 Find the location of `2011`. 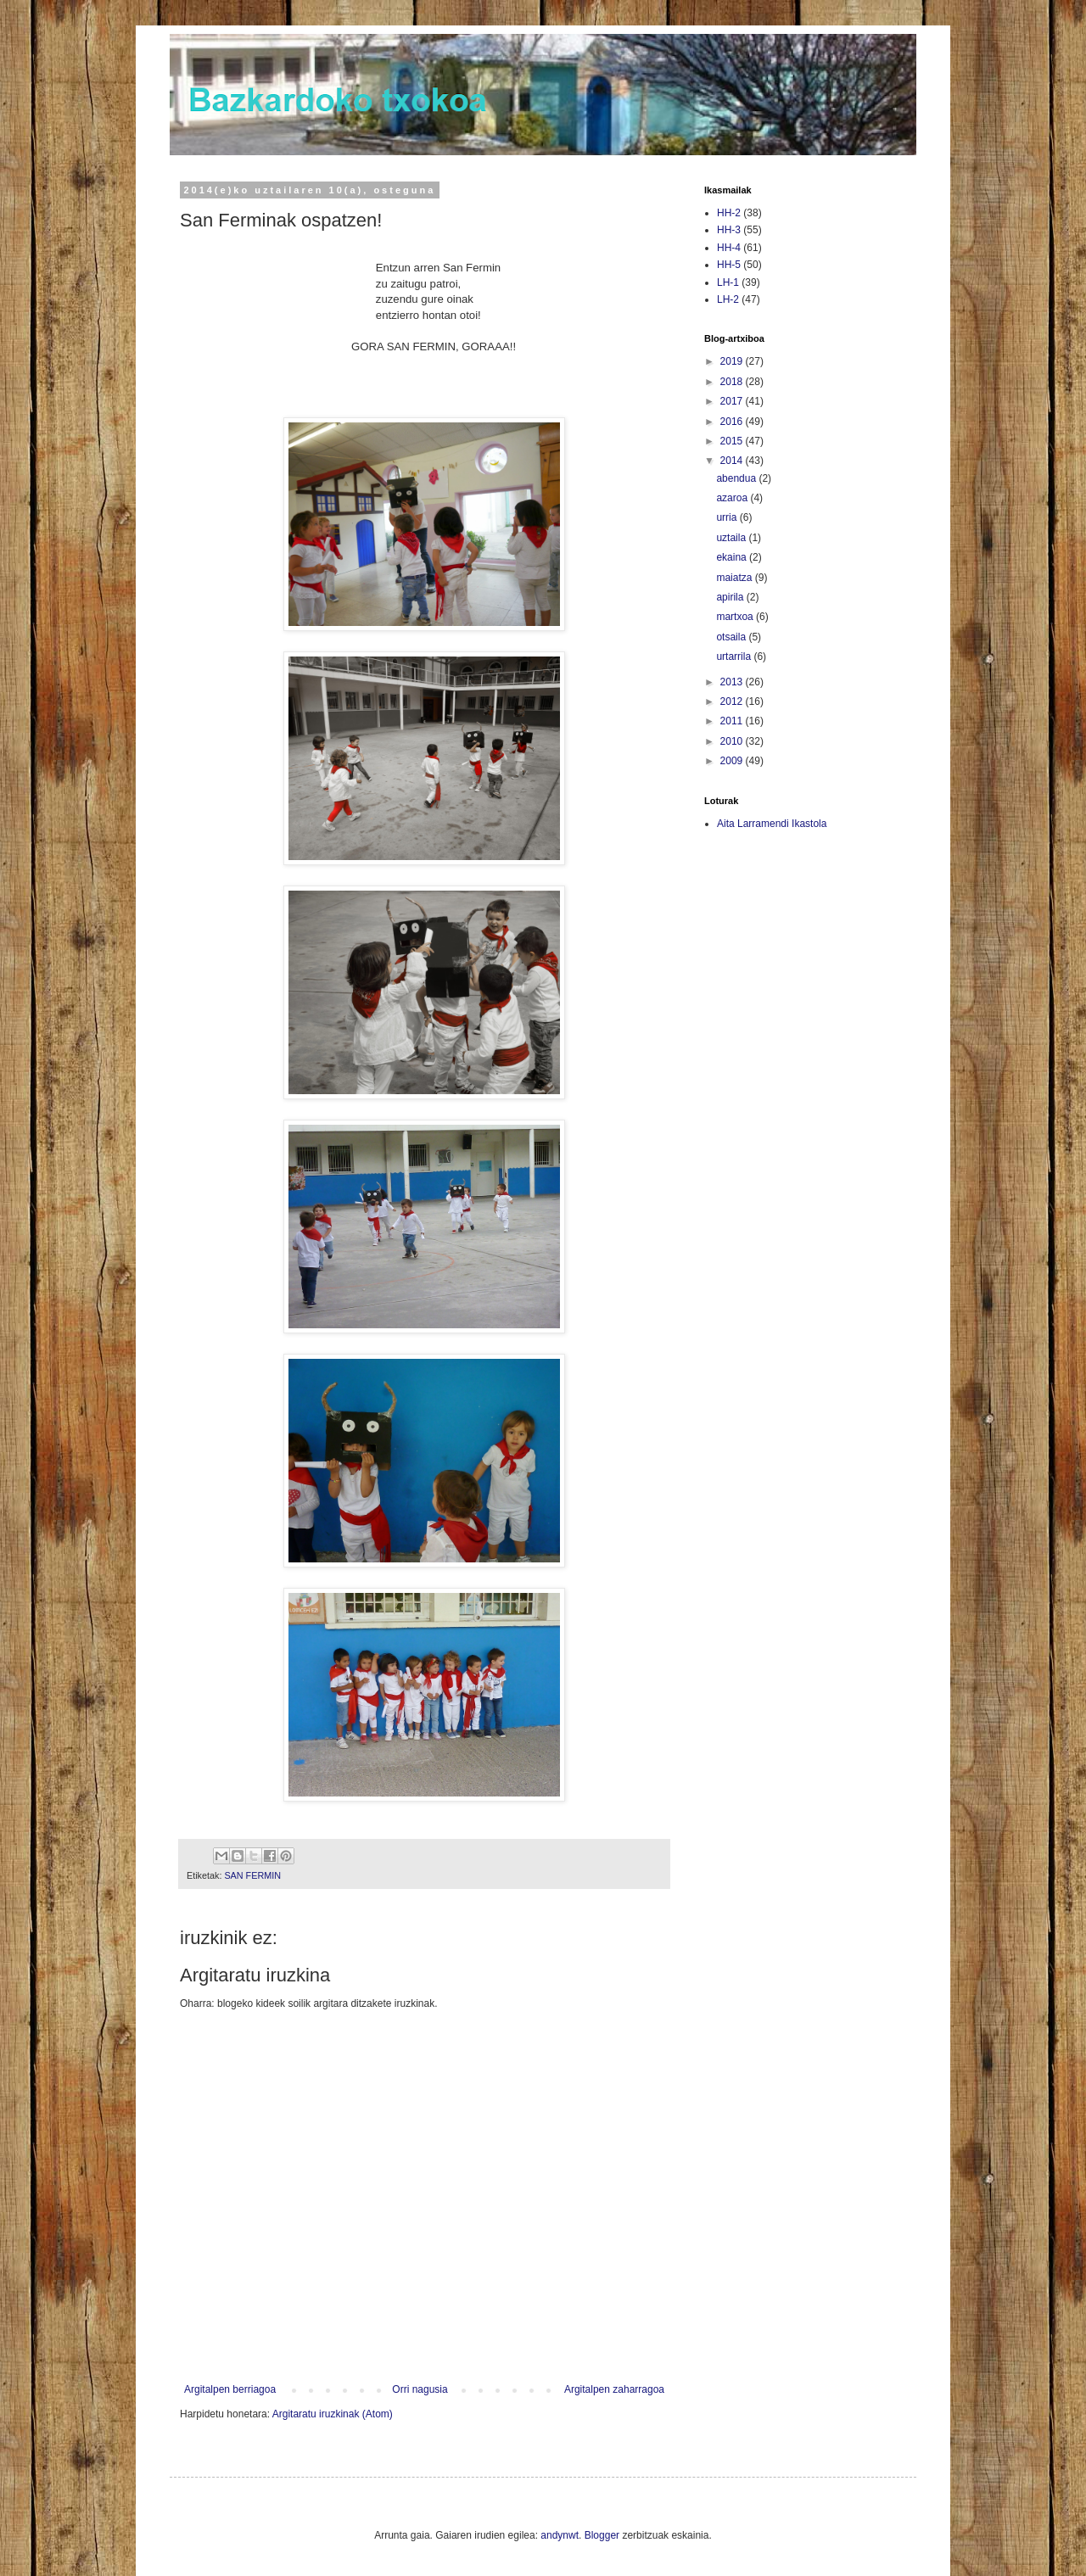

2011 is located at coordinates (733, 721).